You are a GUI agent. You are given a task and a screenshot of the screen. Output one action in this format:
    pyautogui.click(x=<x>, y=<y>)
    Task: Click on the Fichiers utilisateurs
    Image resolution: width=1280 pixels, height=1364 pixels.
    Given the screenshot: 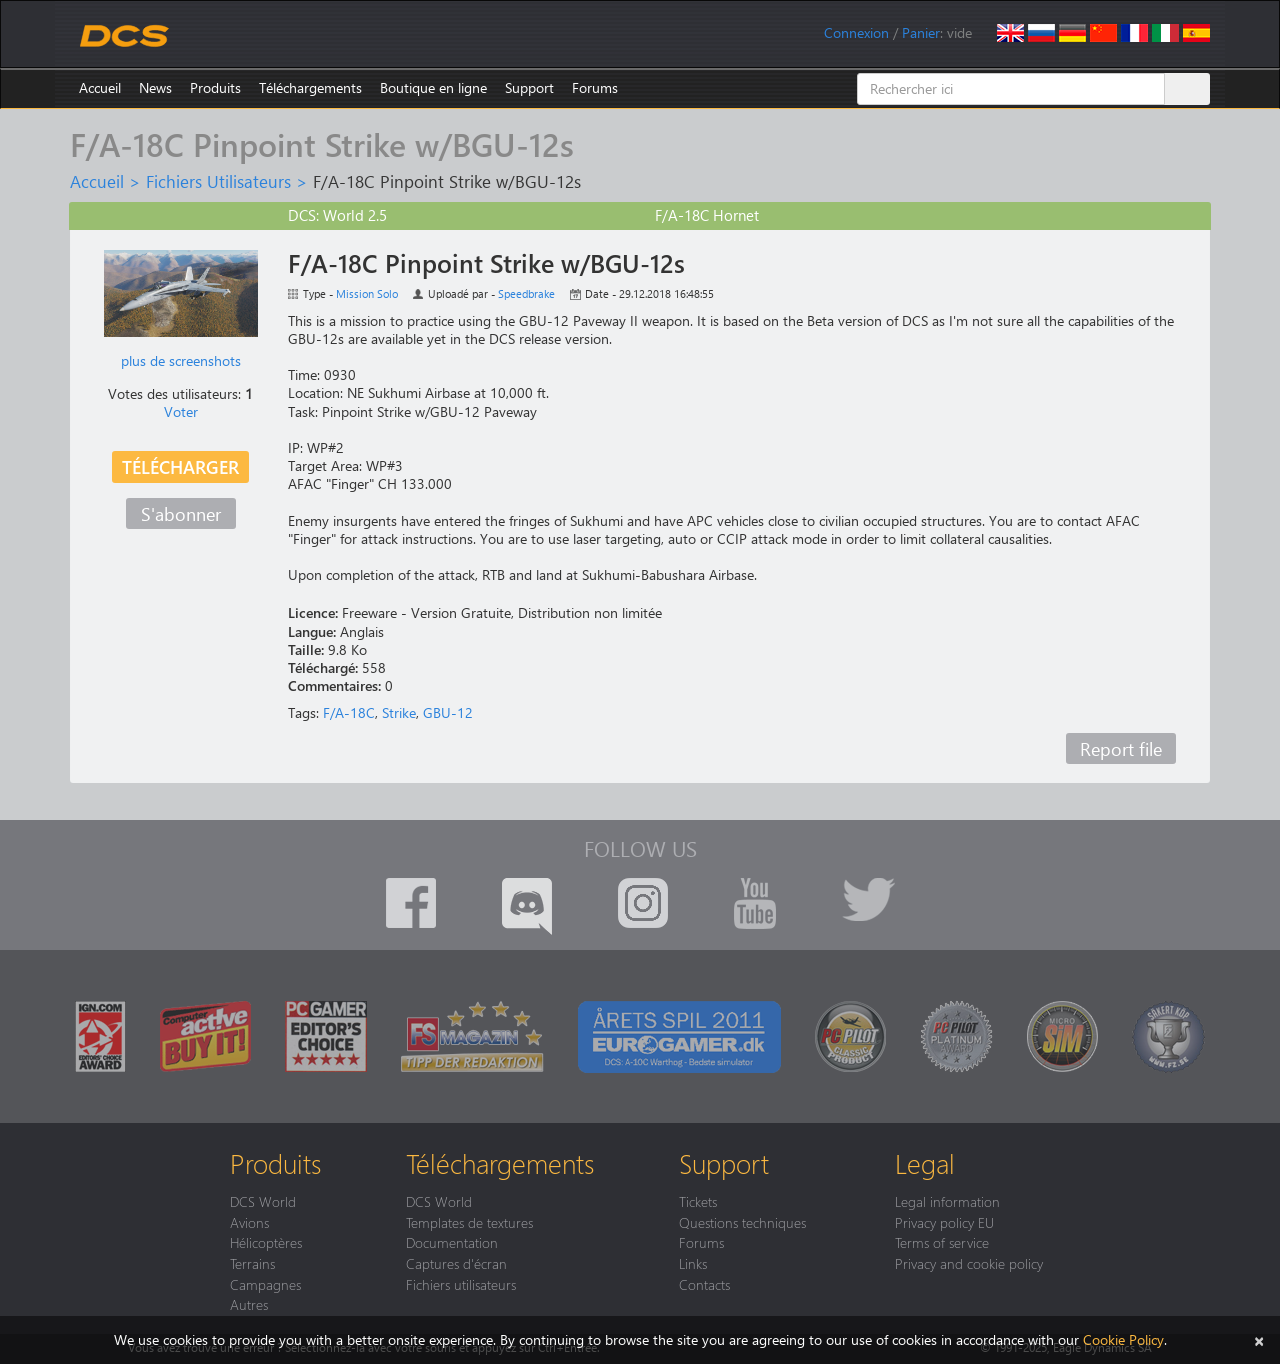 What is the action you would take?
    pyautogui.click(x=461, y=1284)
    